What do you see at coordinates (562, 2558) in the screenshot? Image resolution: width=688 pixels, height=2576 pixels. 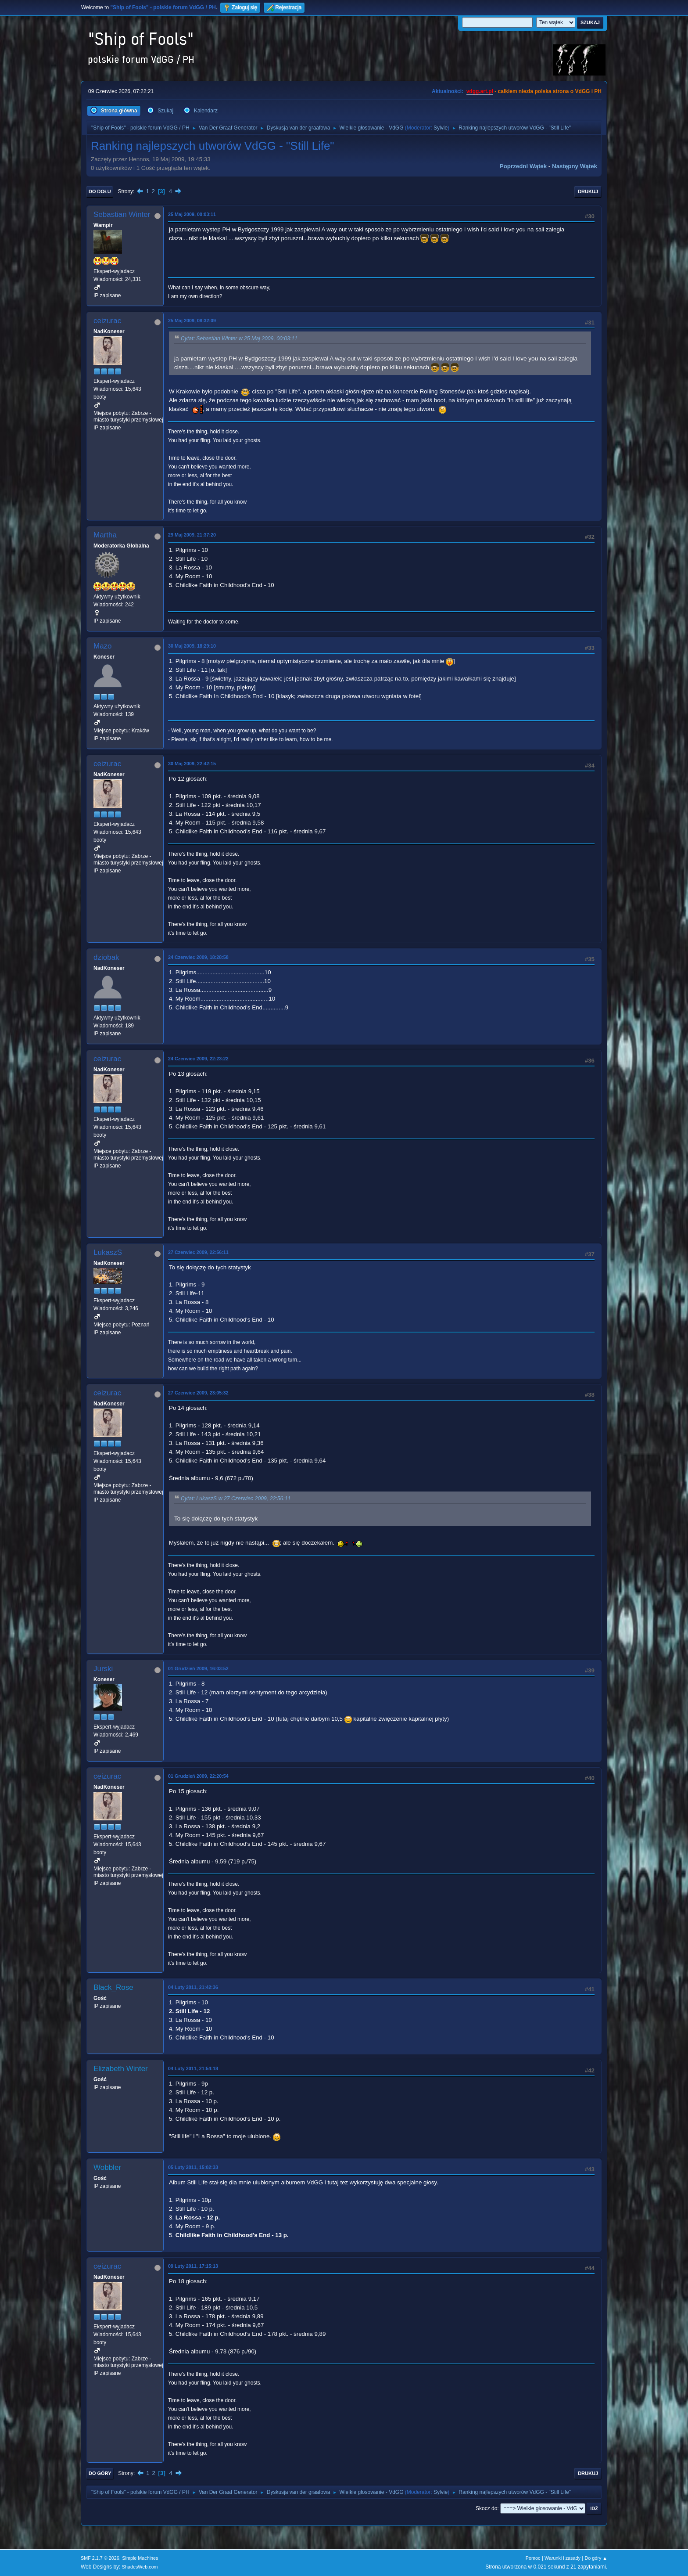 I see `Warunki i zasady` at bounding box center [562, 2558].